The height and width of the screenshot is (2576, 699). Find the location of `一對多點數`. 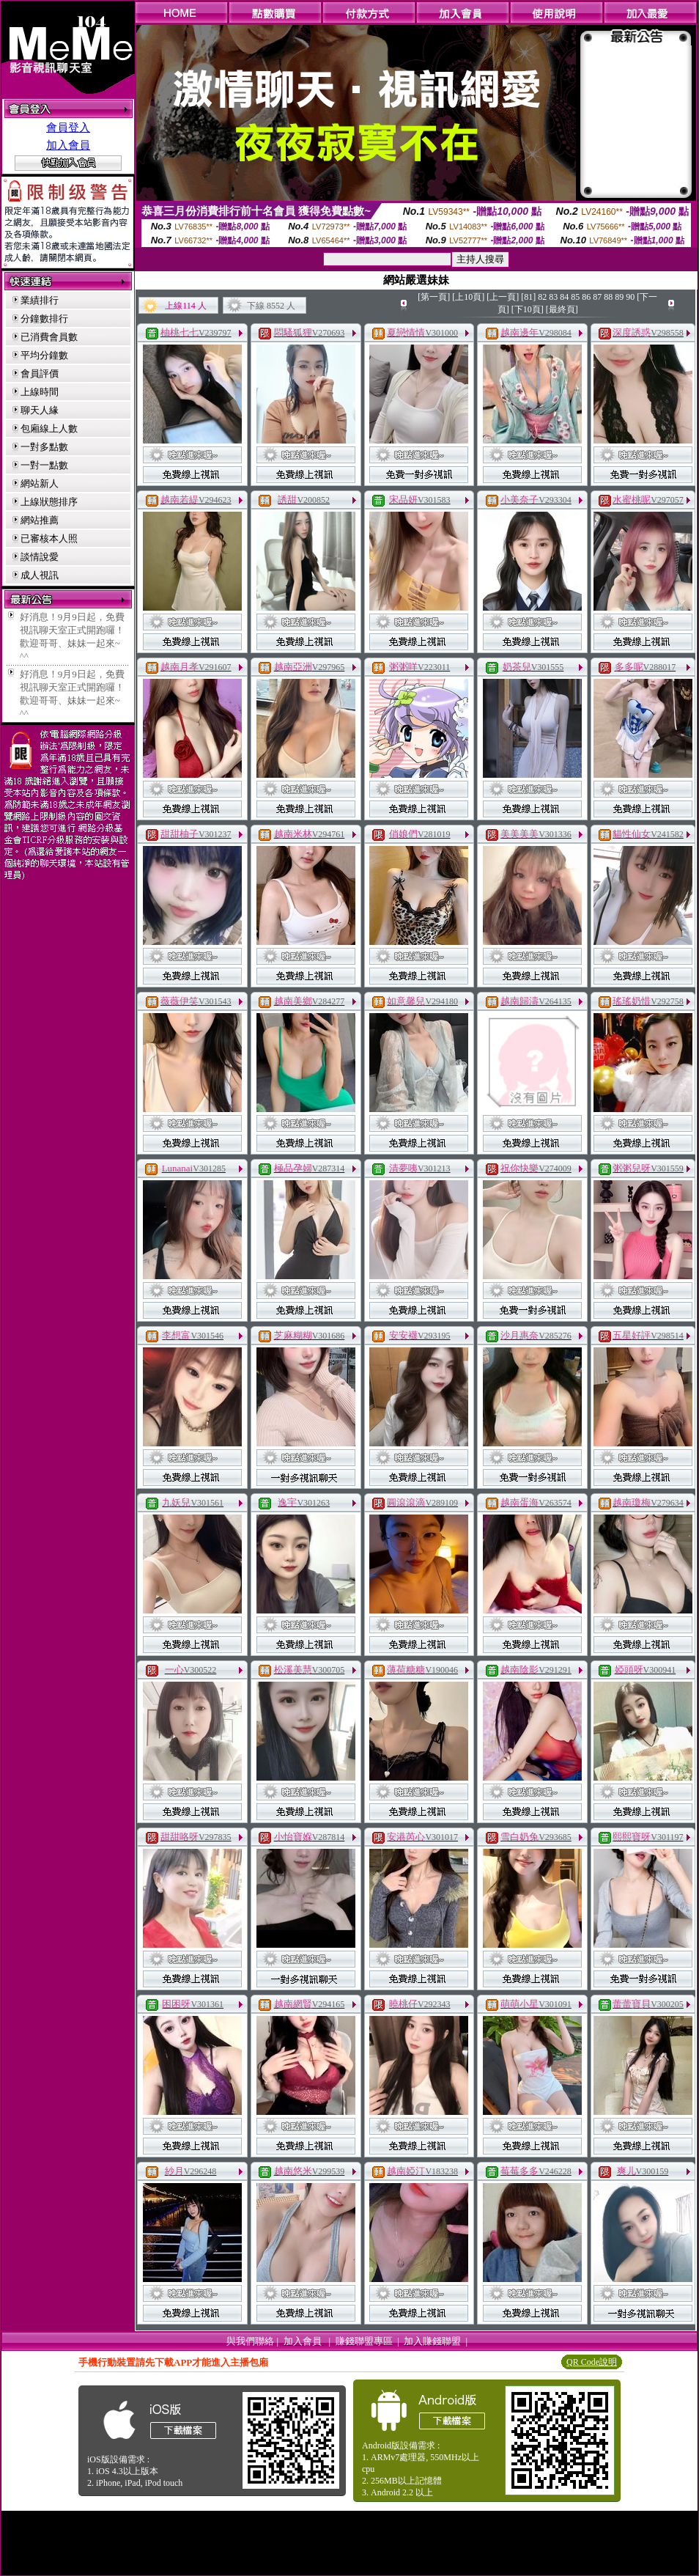

一對多點數 is located at coordinates (44, 446).